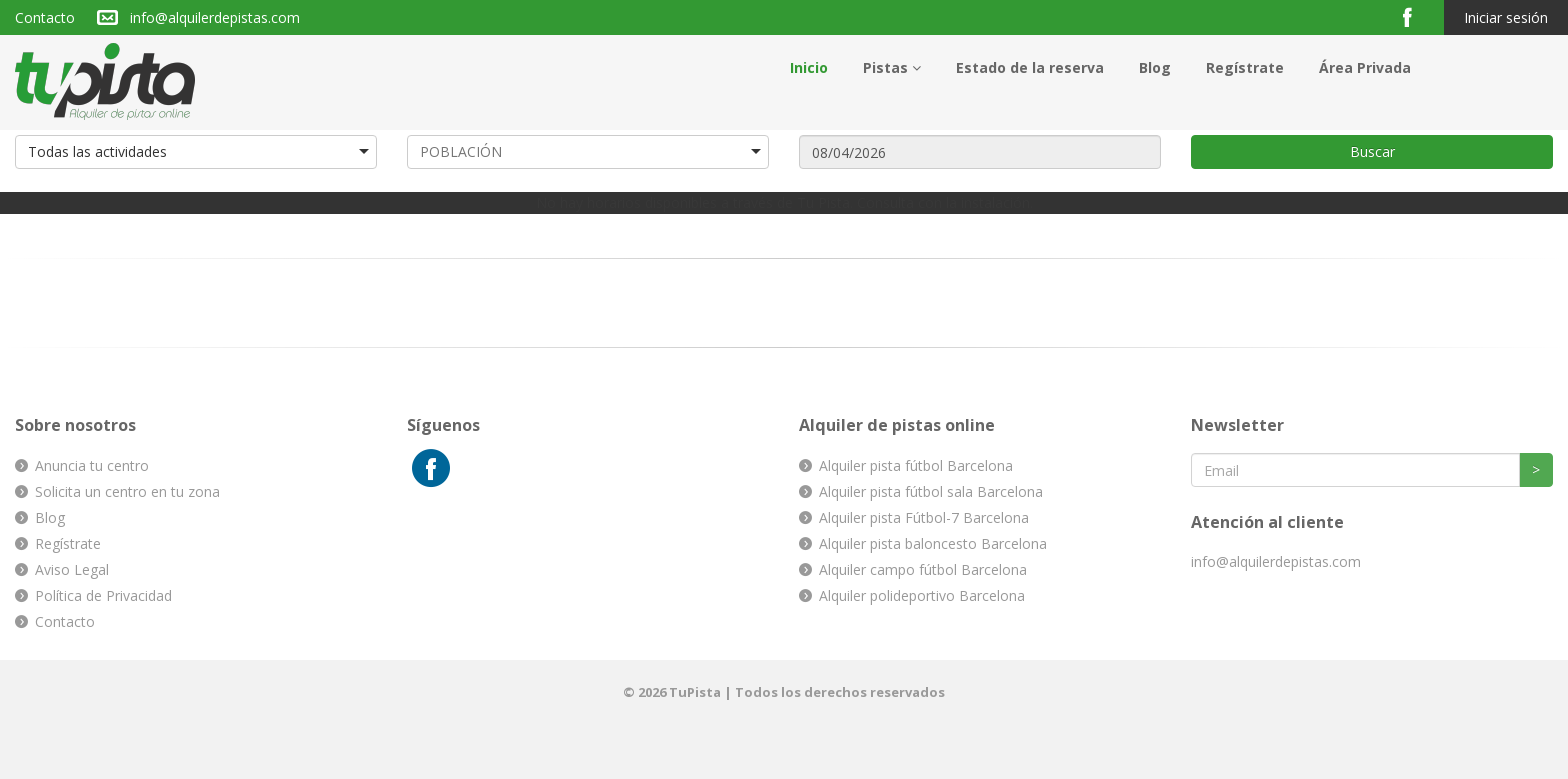 This screenshot has width=1568, height=779. I want to click on Aviso Legal, so click(72, 569).